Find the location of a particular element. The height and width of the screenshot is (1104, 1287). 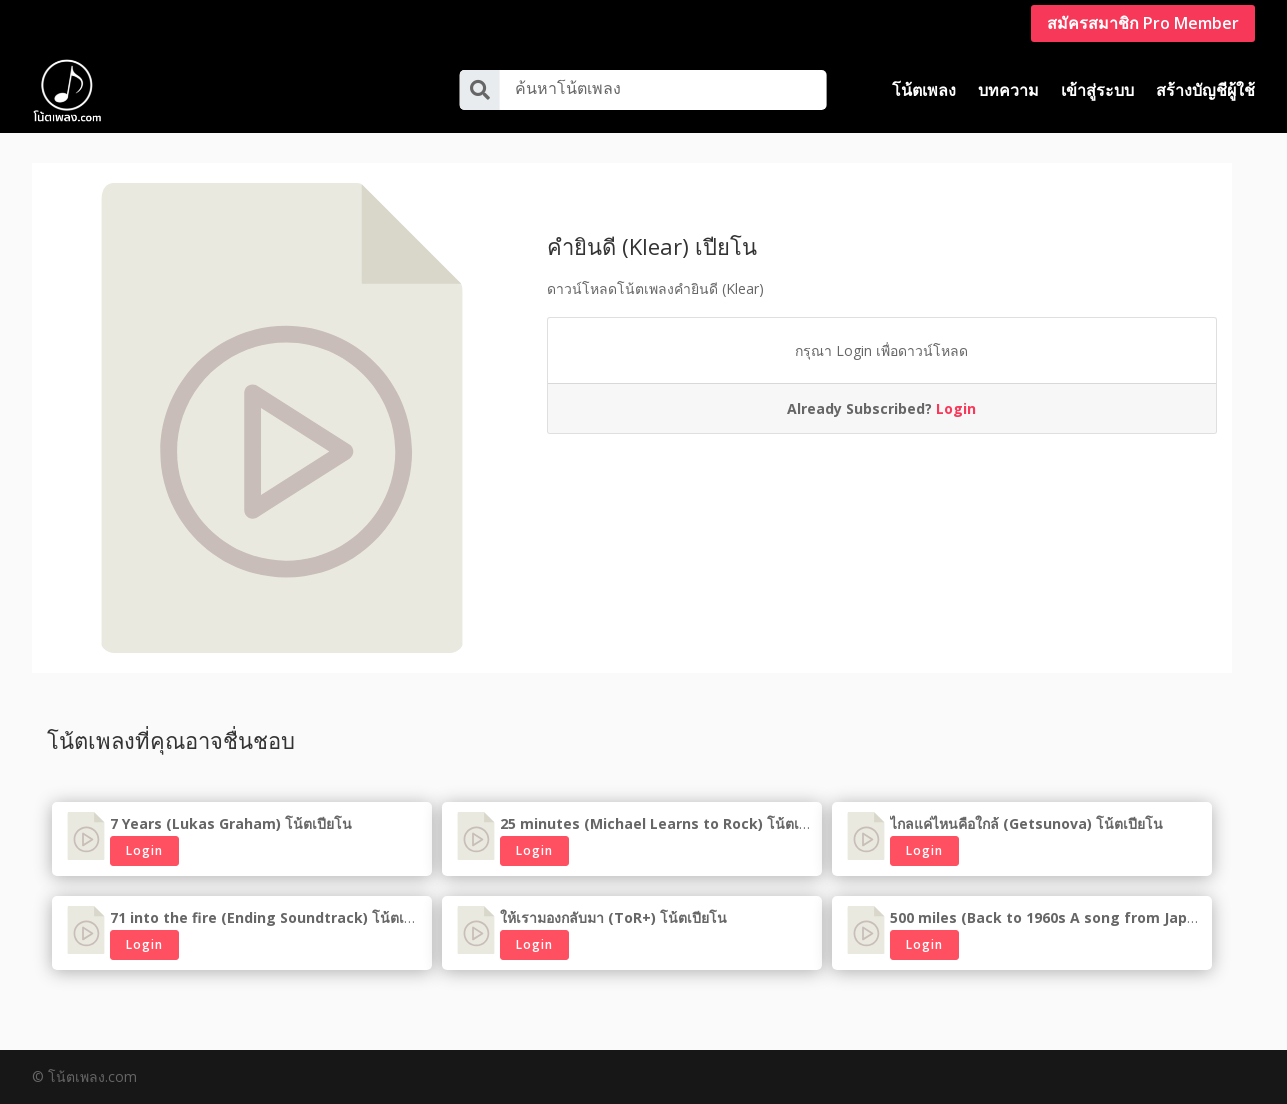

500 miles (Back to 1960s A song from Japan) เพลงญี่ปุ่น is located at coordinates (1082, 917).